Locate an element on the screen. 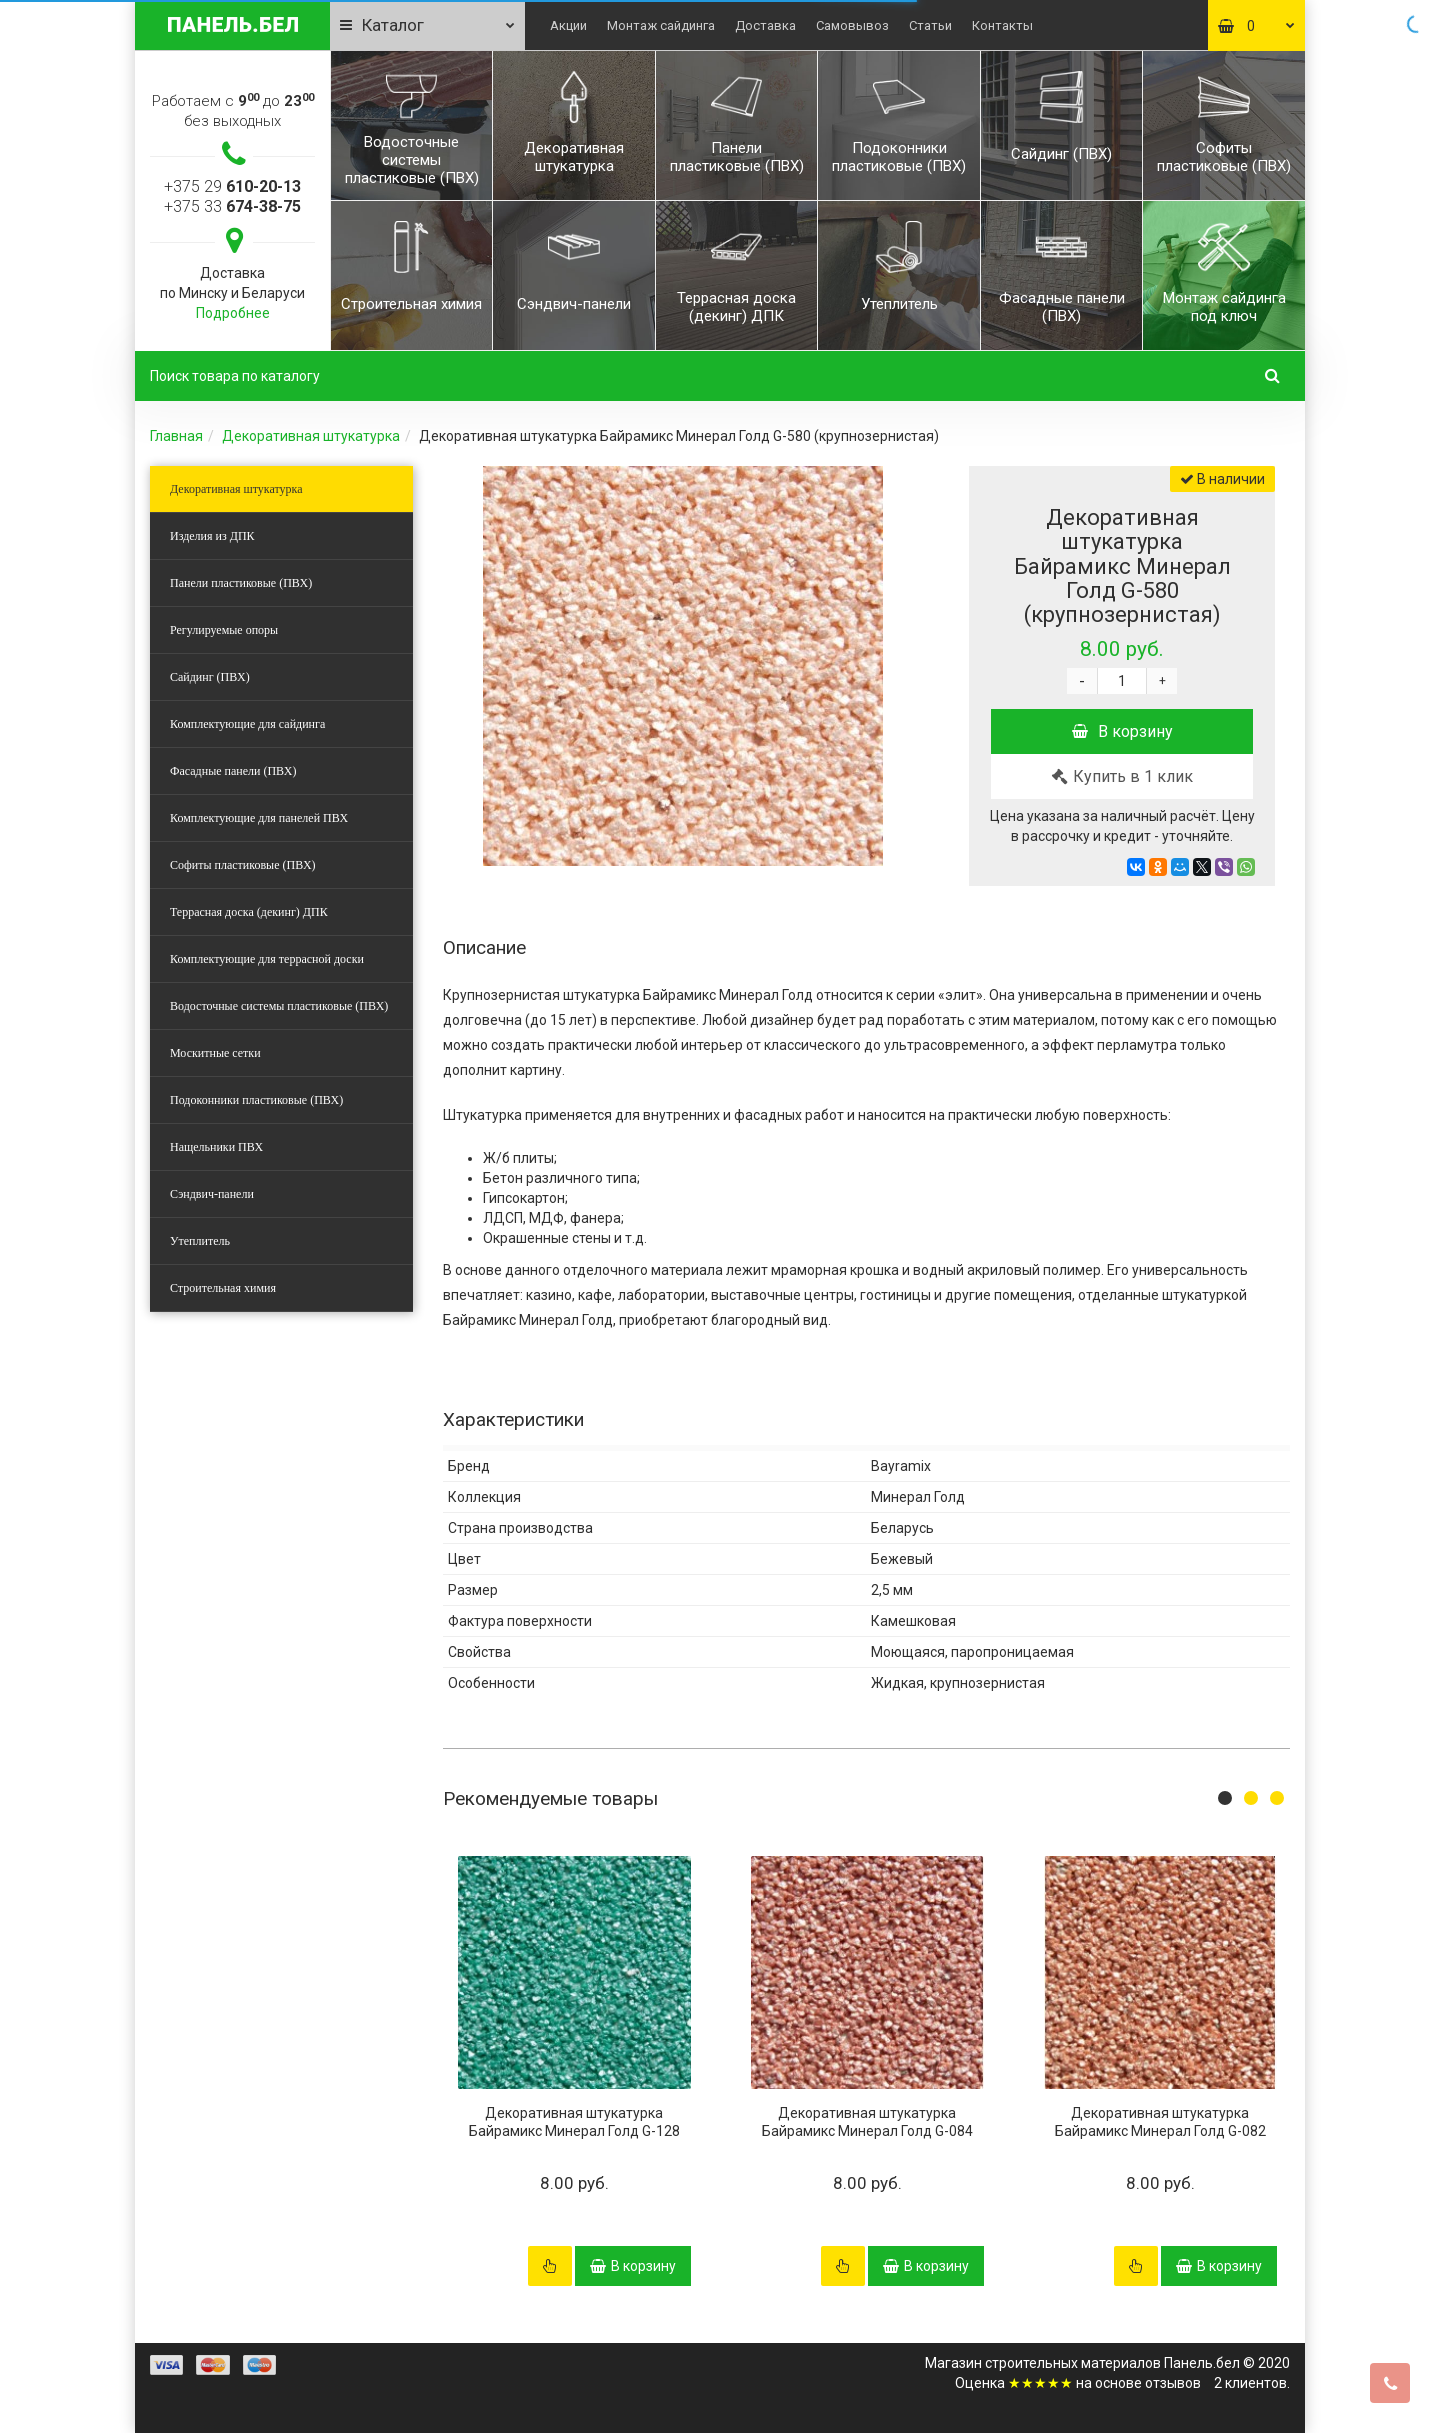  Утеплитель is located at coordinates (200, 1241).